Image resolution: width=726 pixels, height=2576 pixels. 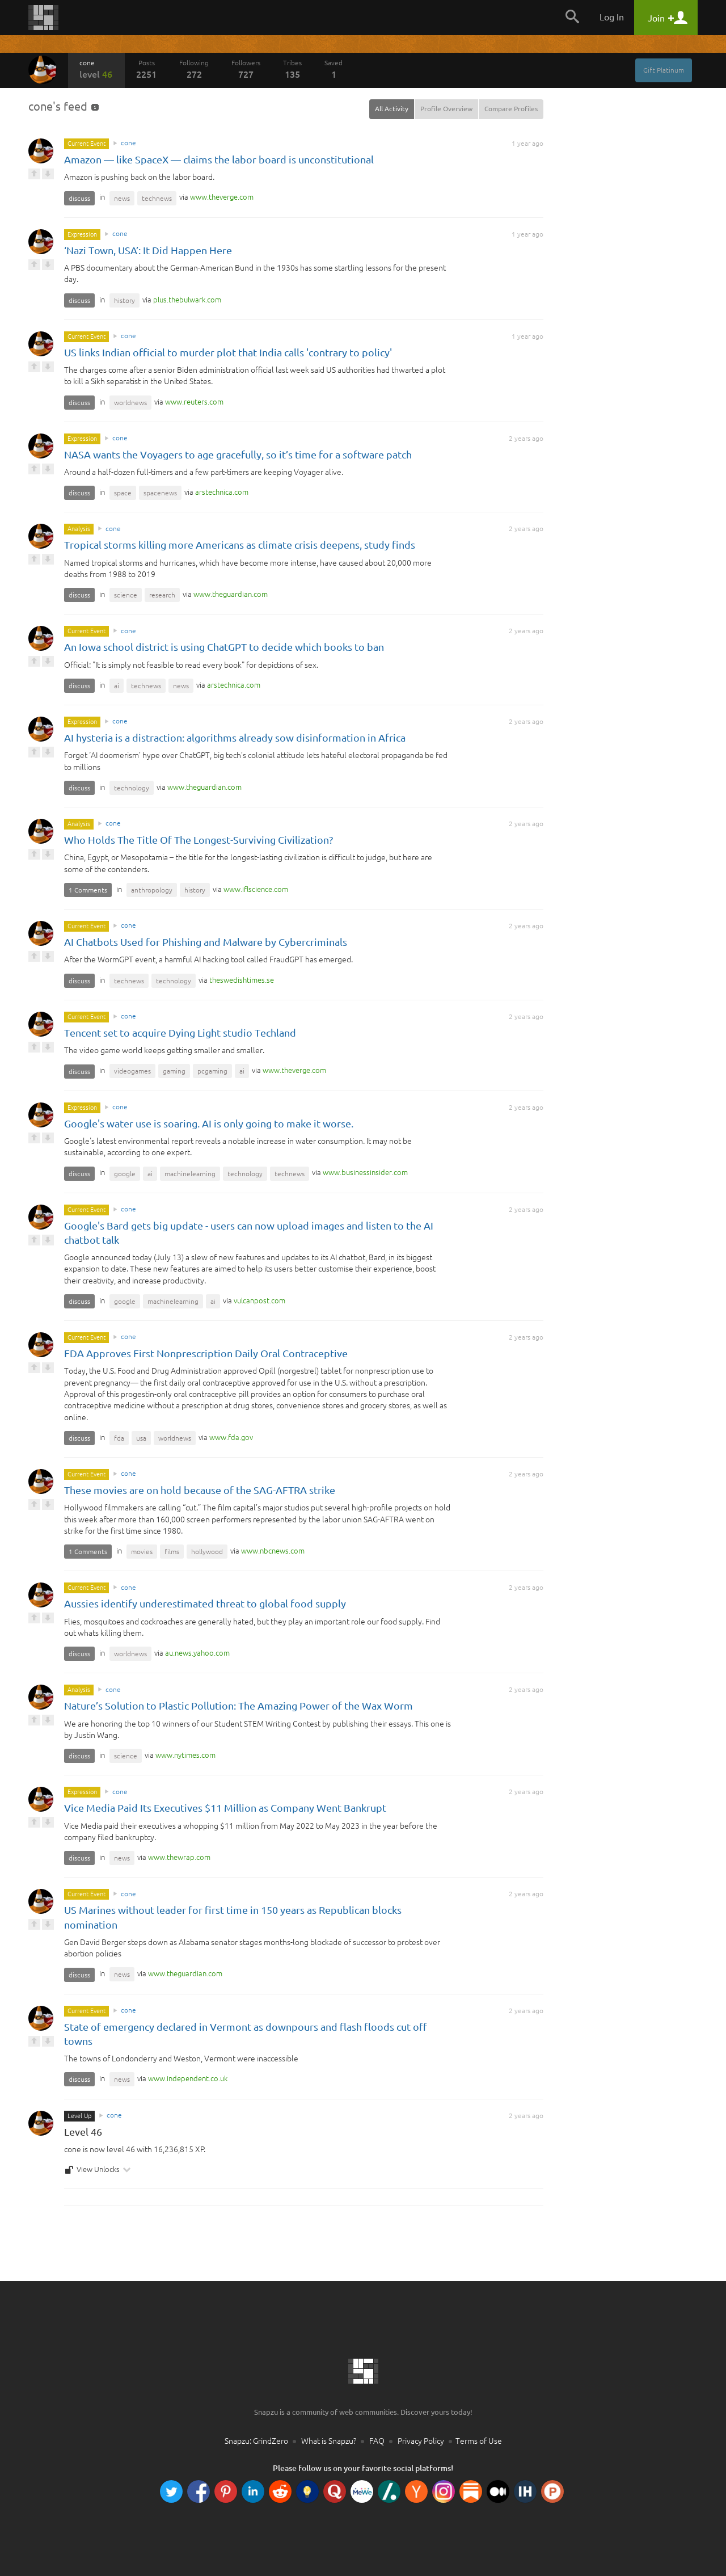 What do you see at coordinates (231, 1437) in the screenshot?
I see `gov` at bounding box center [231, 1437].